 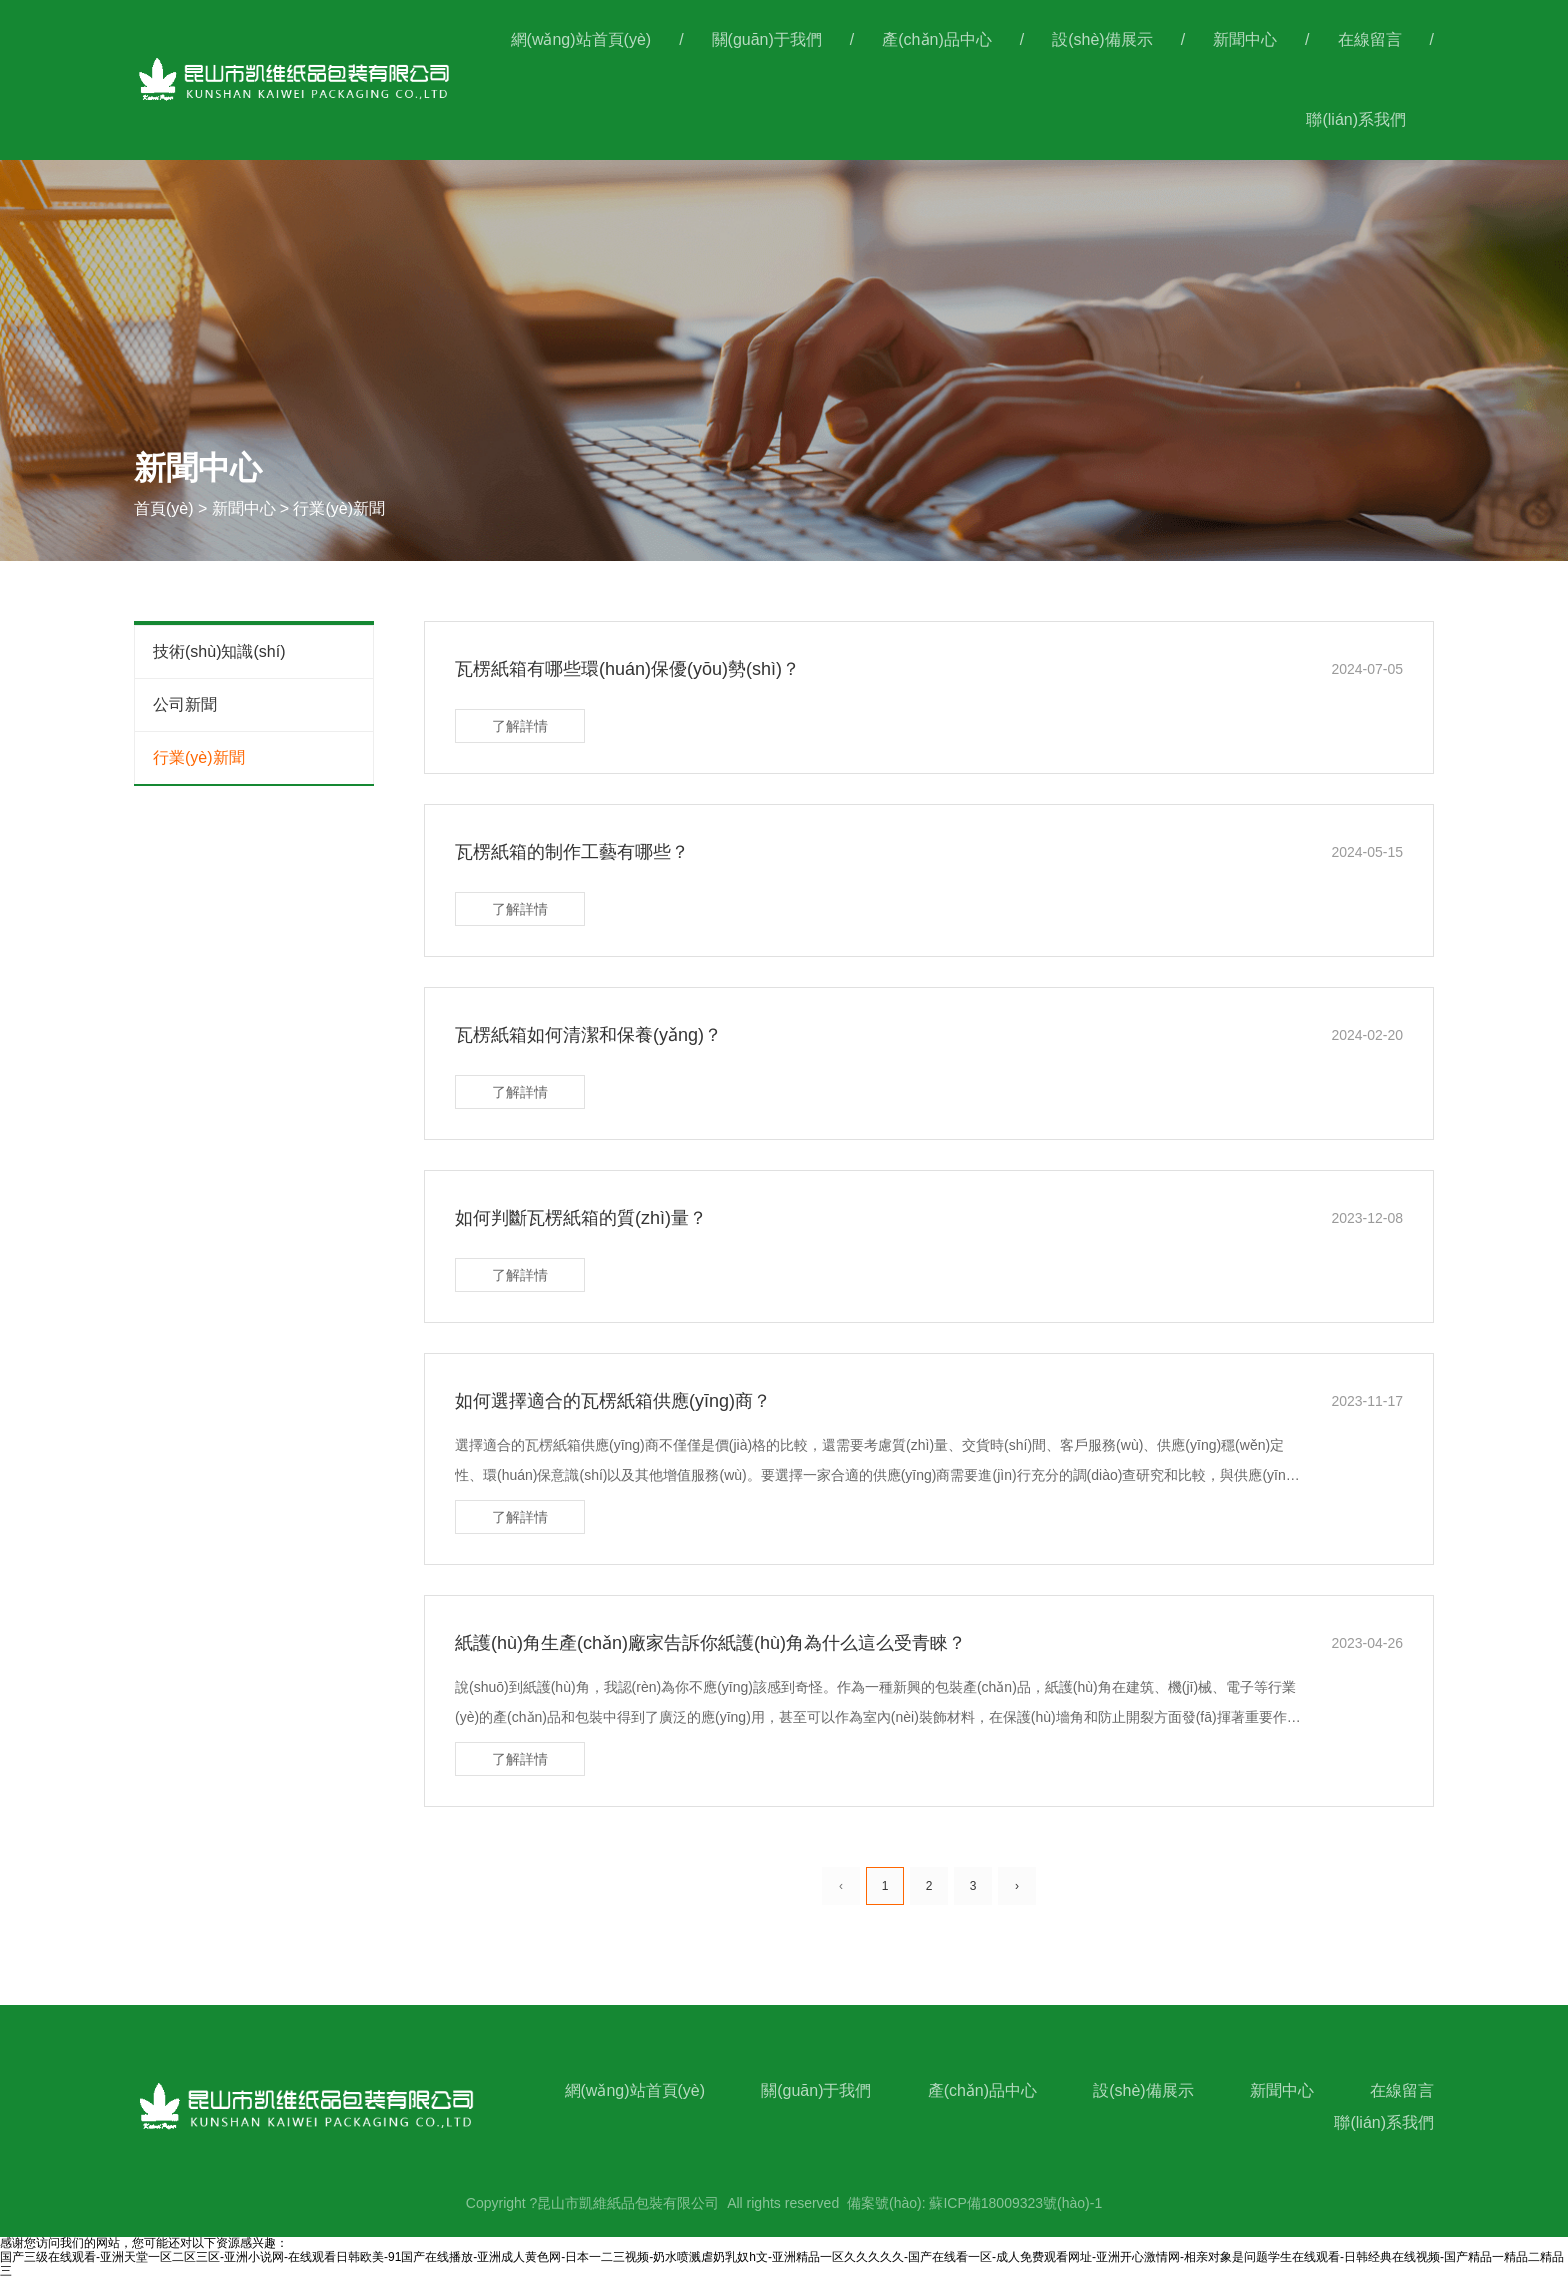 I want to click on 聯(lián)系我們, so click(x=1356, y=119).